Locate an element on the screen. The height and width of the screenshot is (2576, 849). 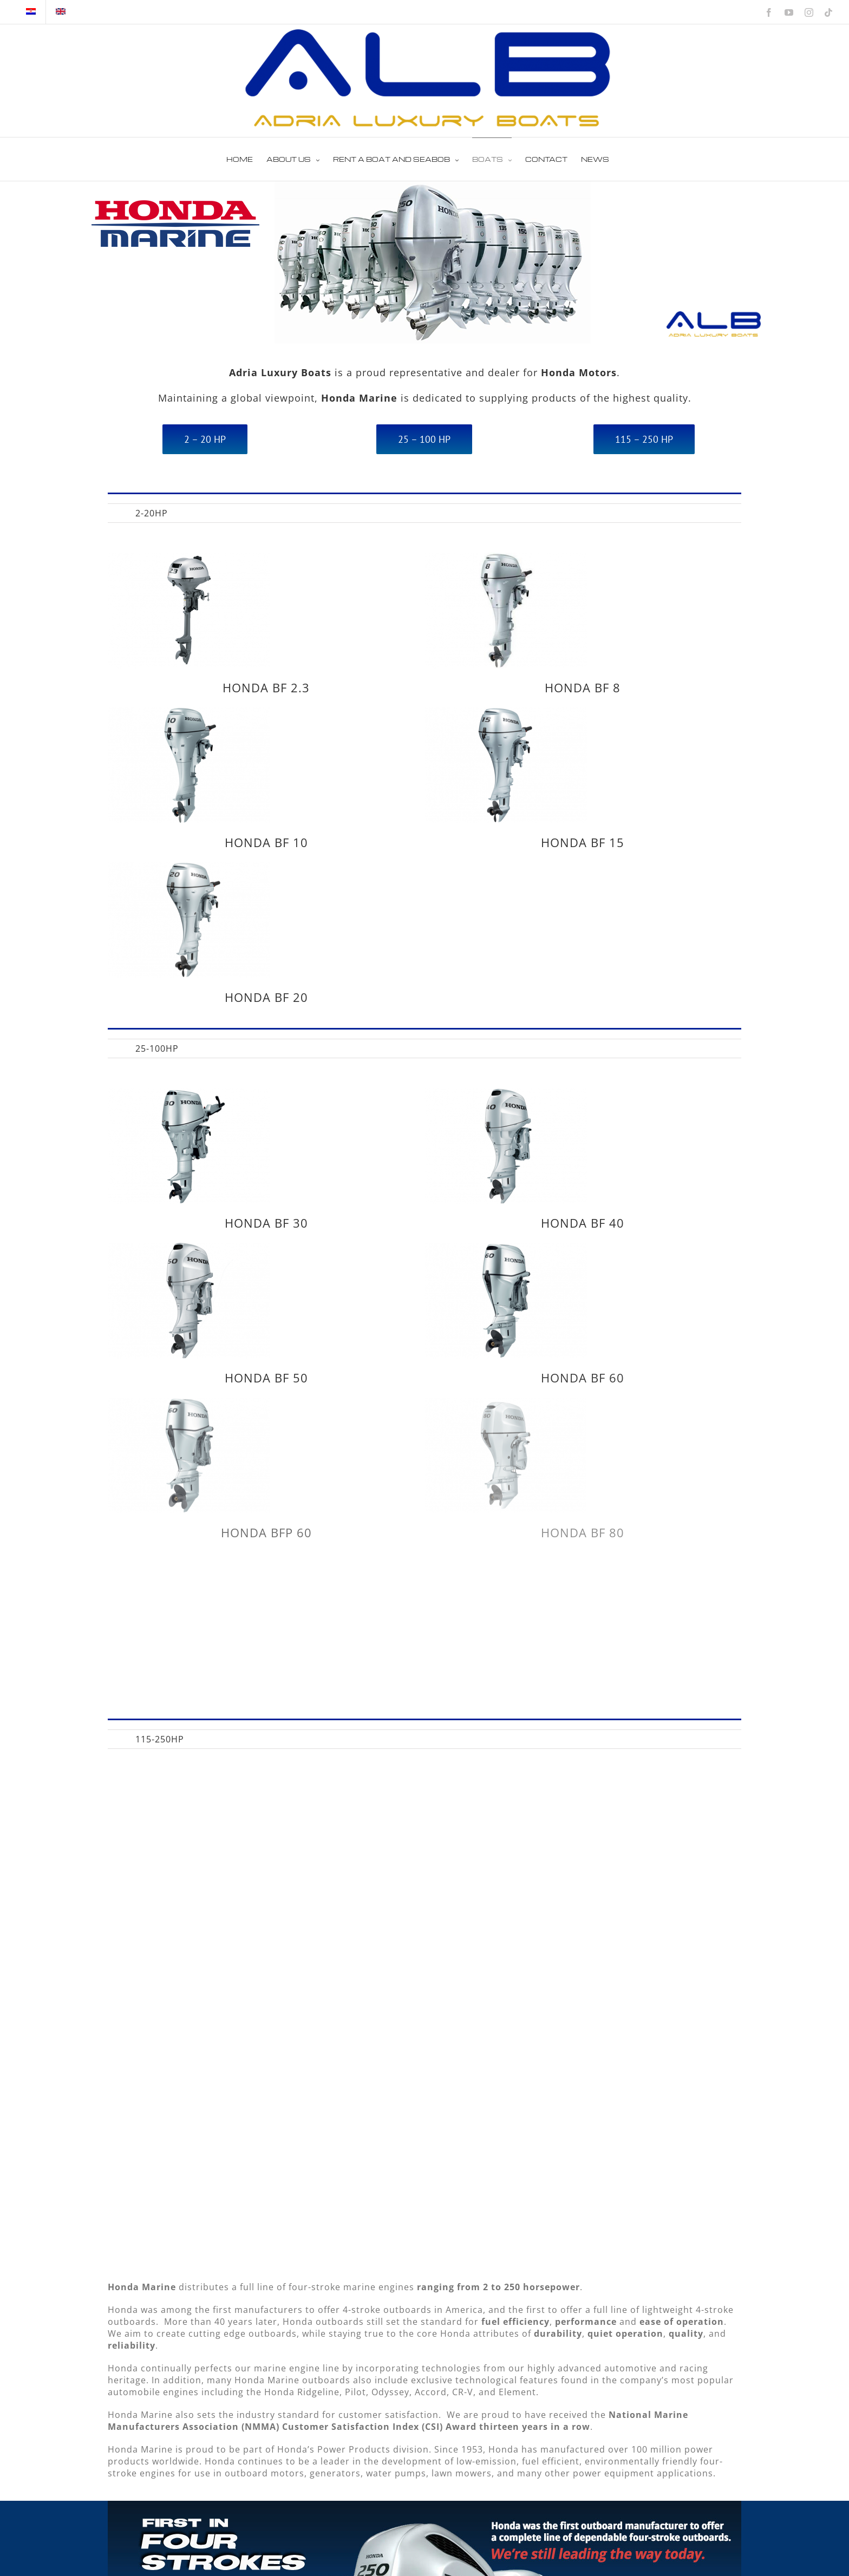
2-20HP is located at coordinates (151, 513).